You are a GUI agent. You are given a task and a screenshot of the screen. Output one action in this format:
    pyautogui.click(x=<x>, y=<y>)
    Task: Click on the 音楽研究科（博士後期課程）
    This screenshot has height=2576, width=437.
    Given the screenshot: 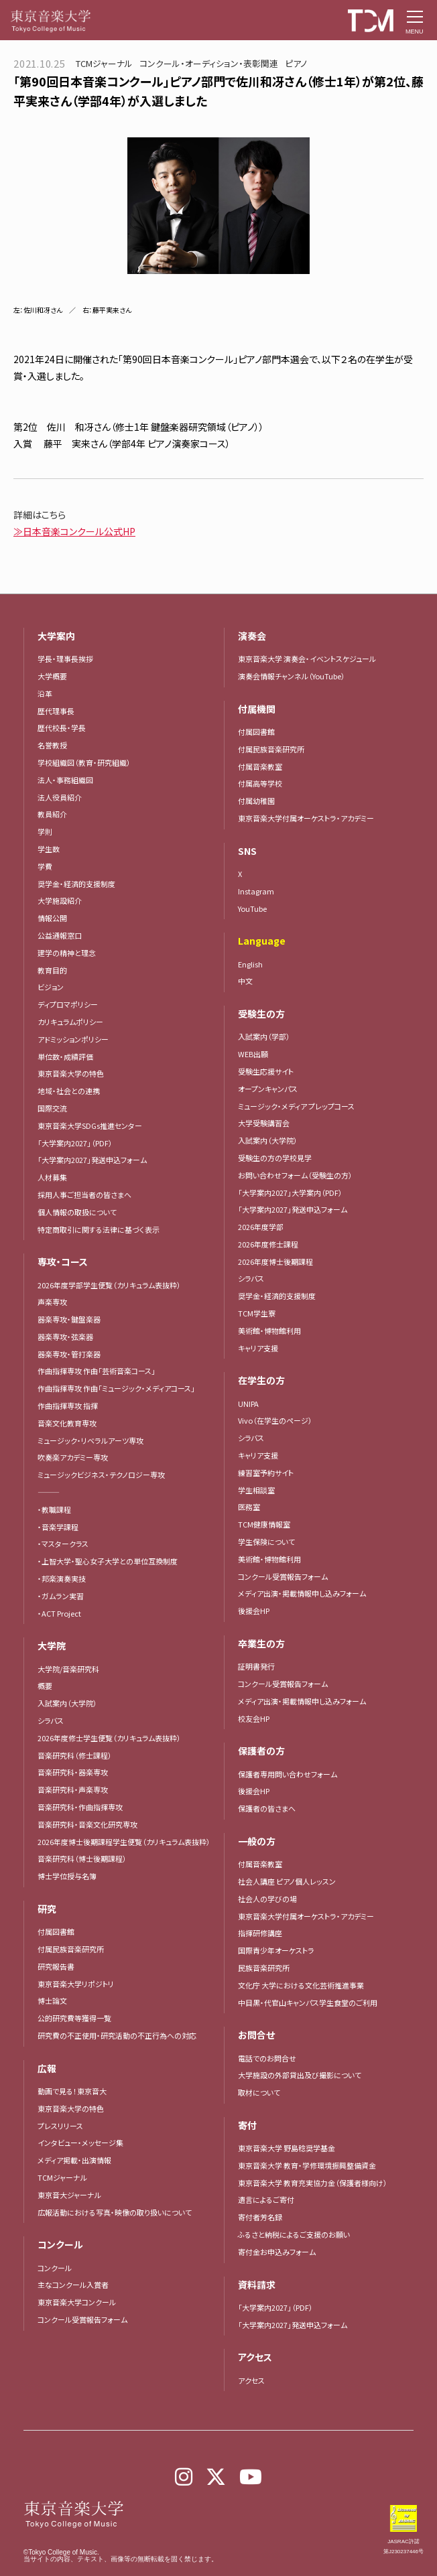 What is the action you would take?
    pyautogui.click(x=82, y=1858)
    